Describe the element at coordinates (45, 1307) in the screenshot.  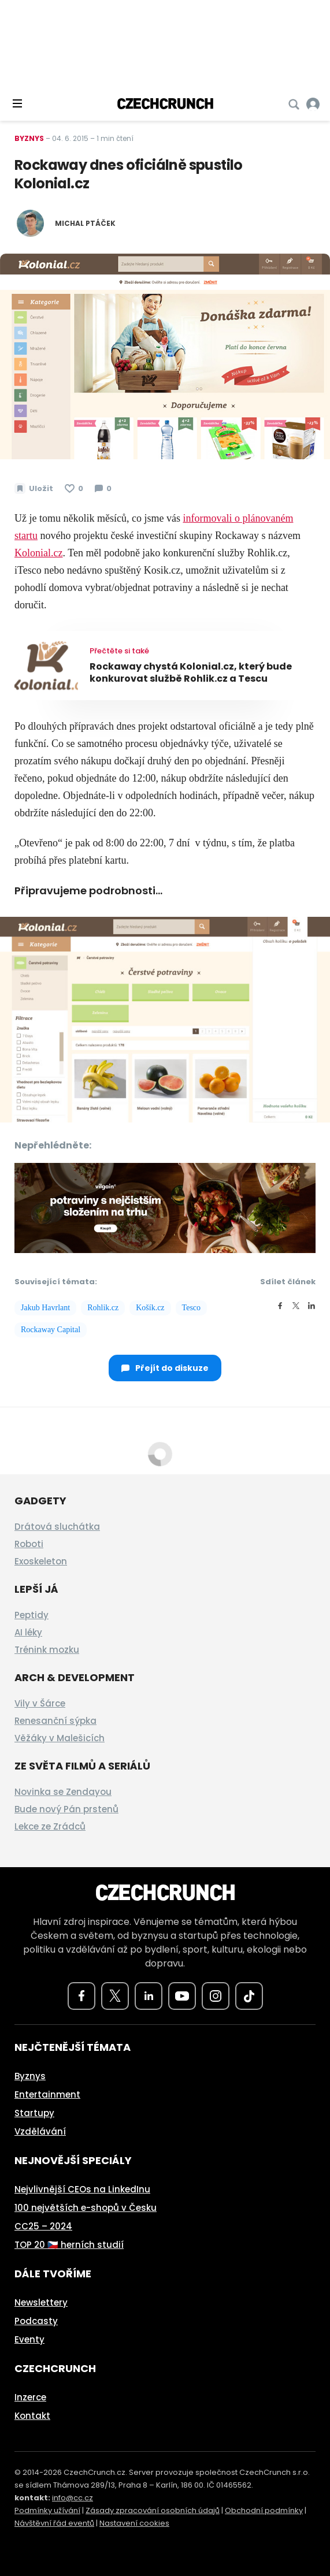
I see `Jakub Havrlant` at that location.